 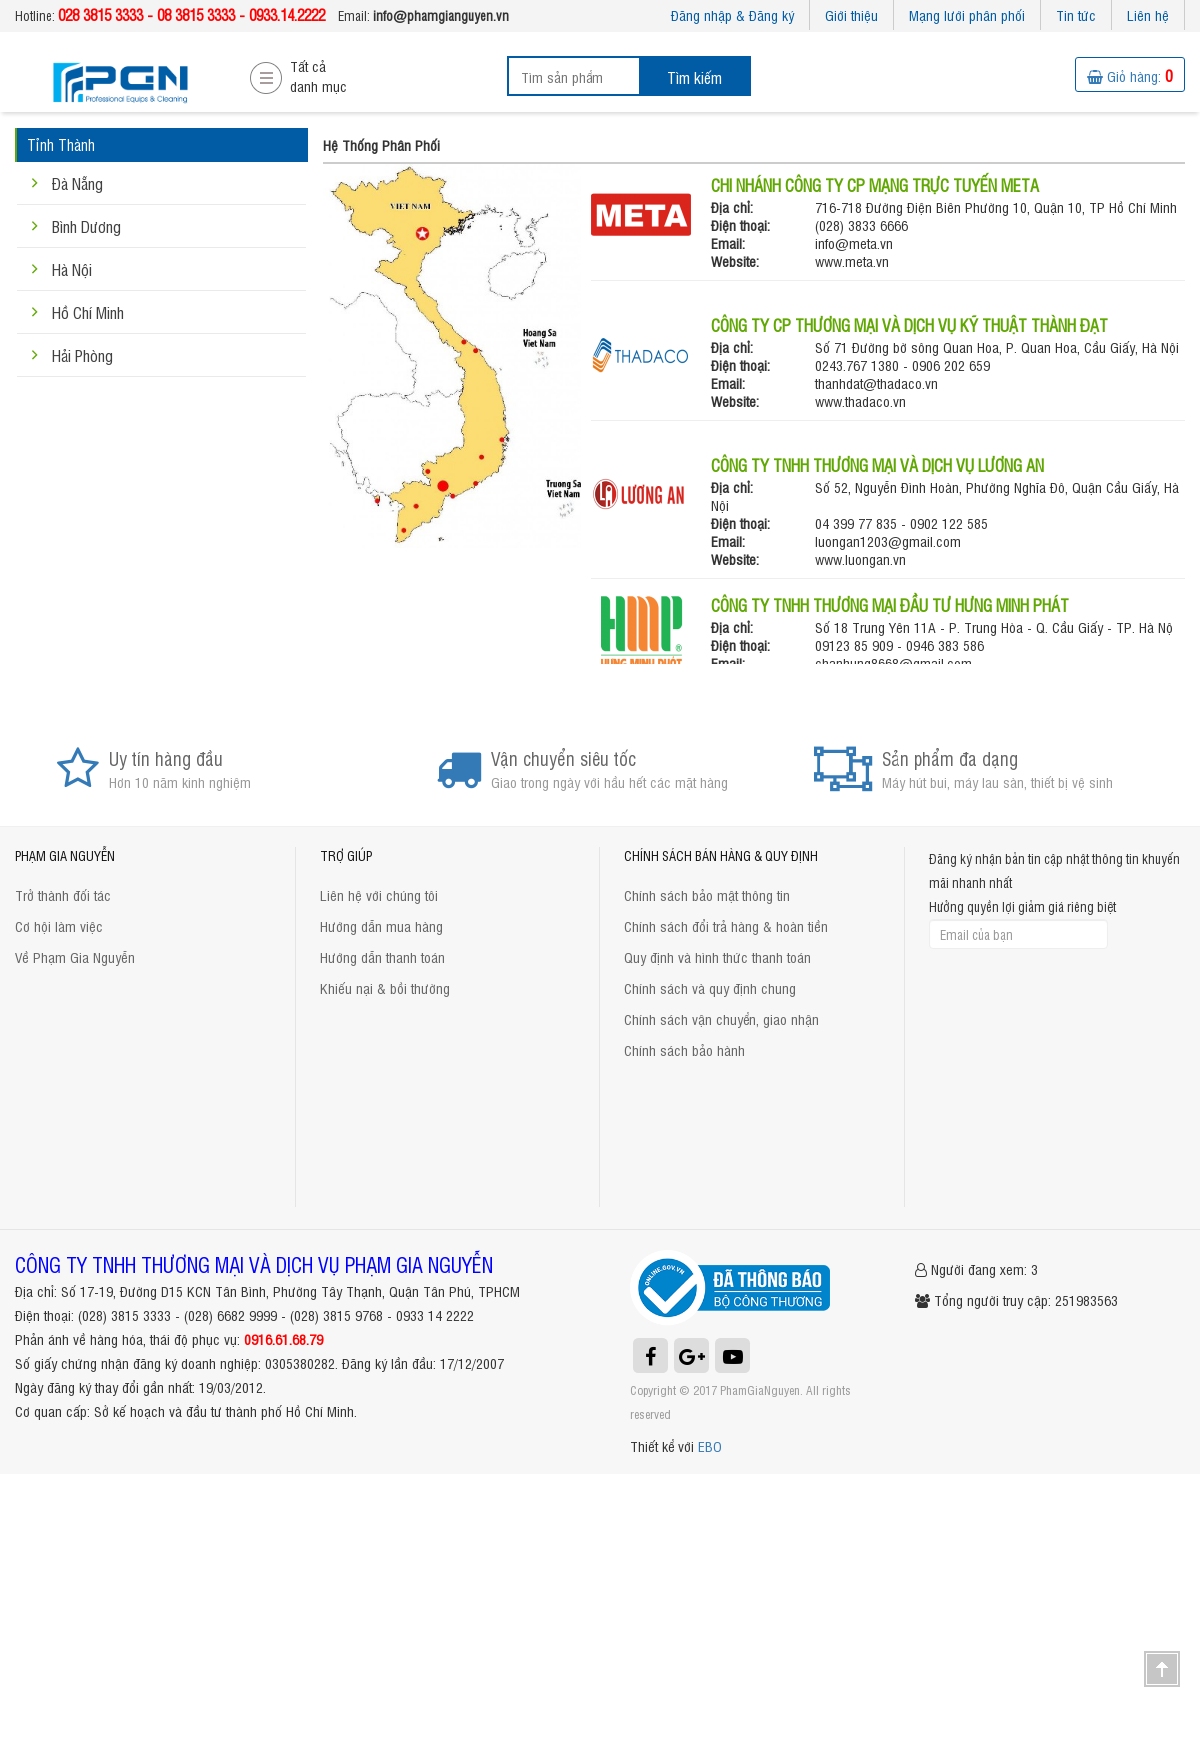 I want to click on Giỏ hàng:, so click(x=1130, y=75).